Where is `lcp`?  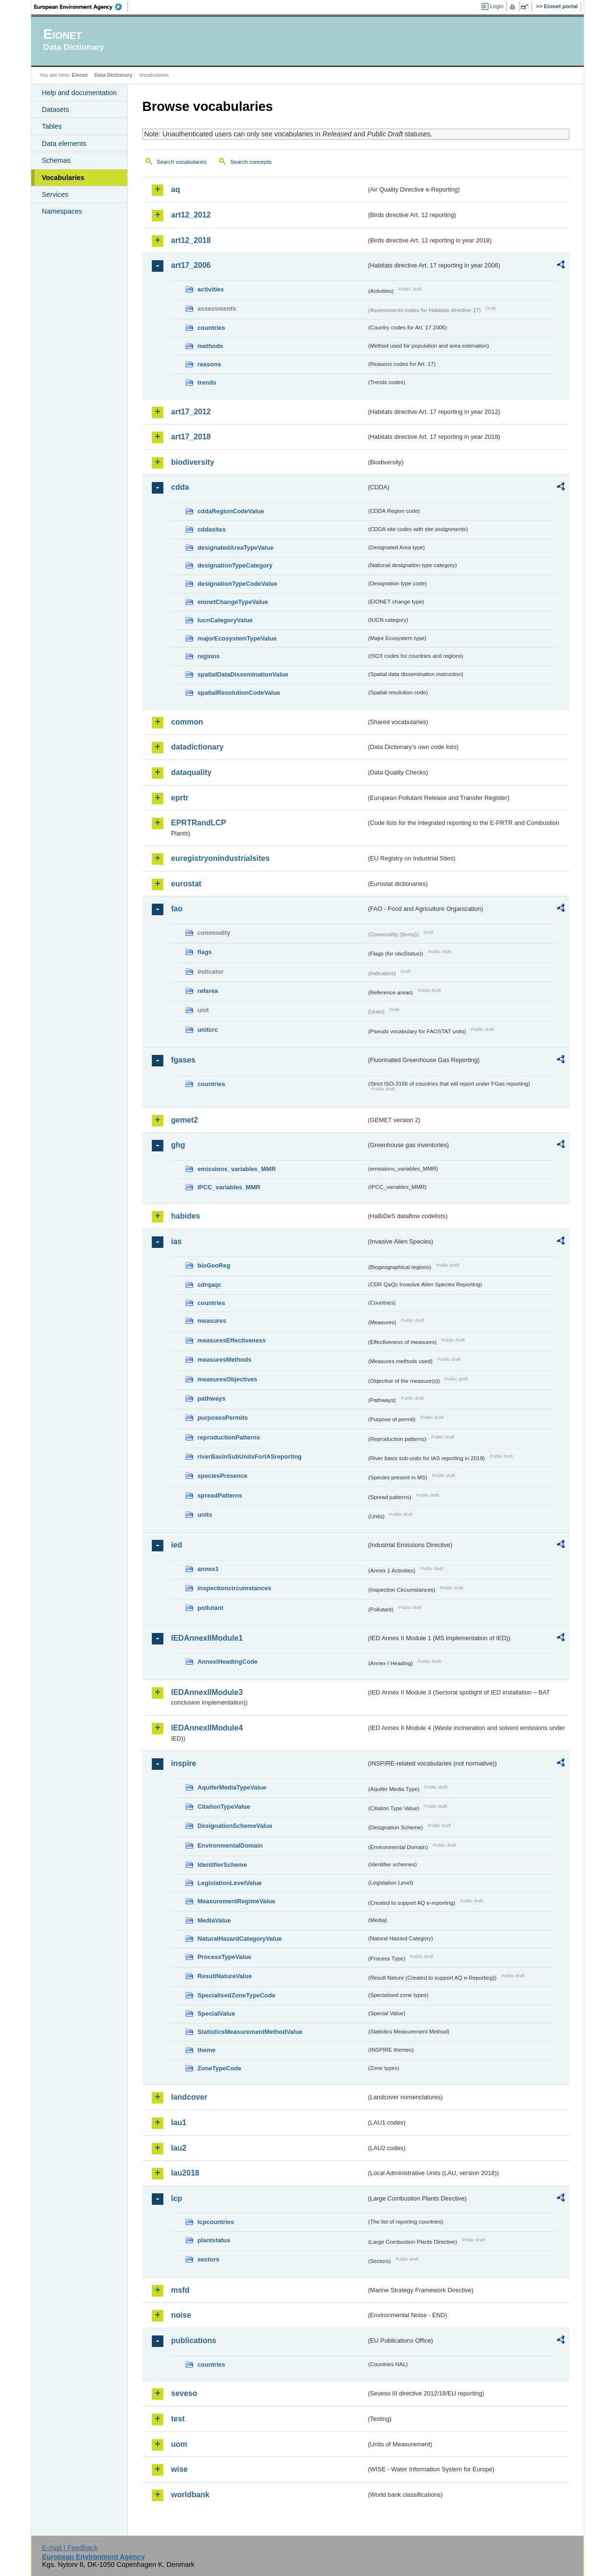 lcp is located at coordinates (176, 2198).